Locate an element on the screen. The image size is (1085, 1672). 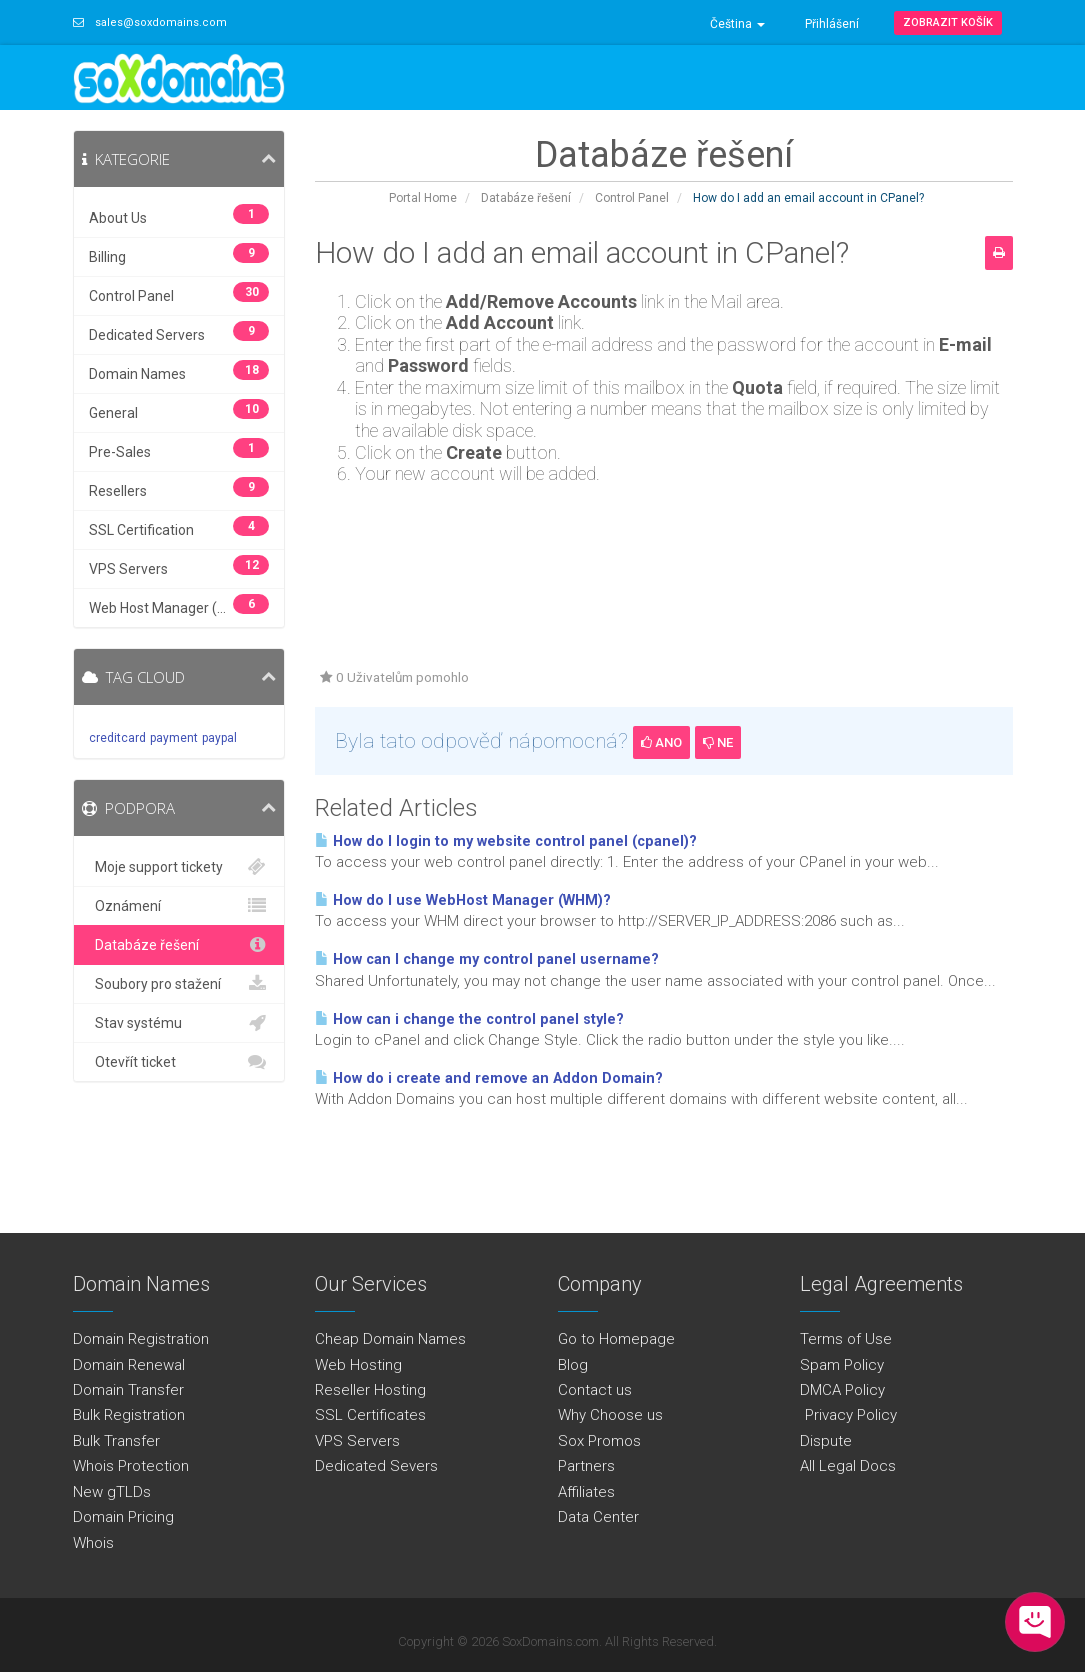
Domain Transfer is located at coordinates (128, 1390).